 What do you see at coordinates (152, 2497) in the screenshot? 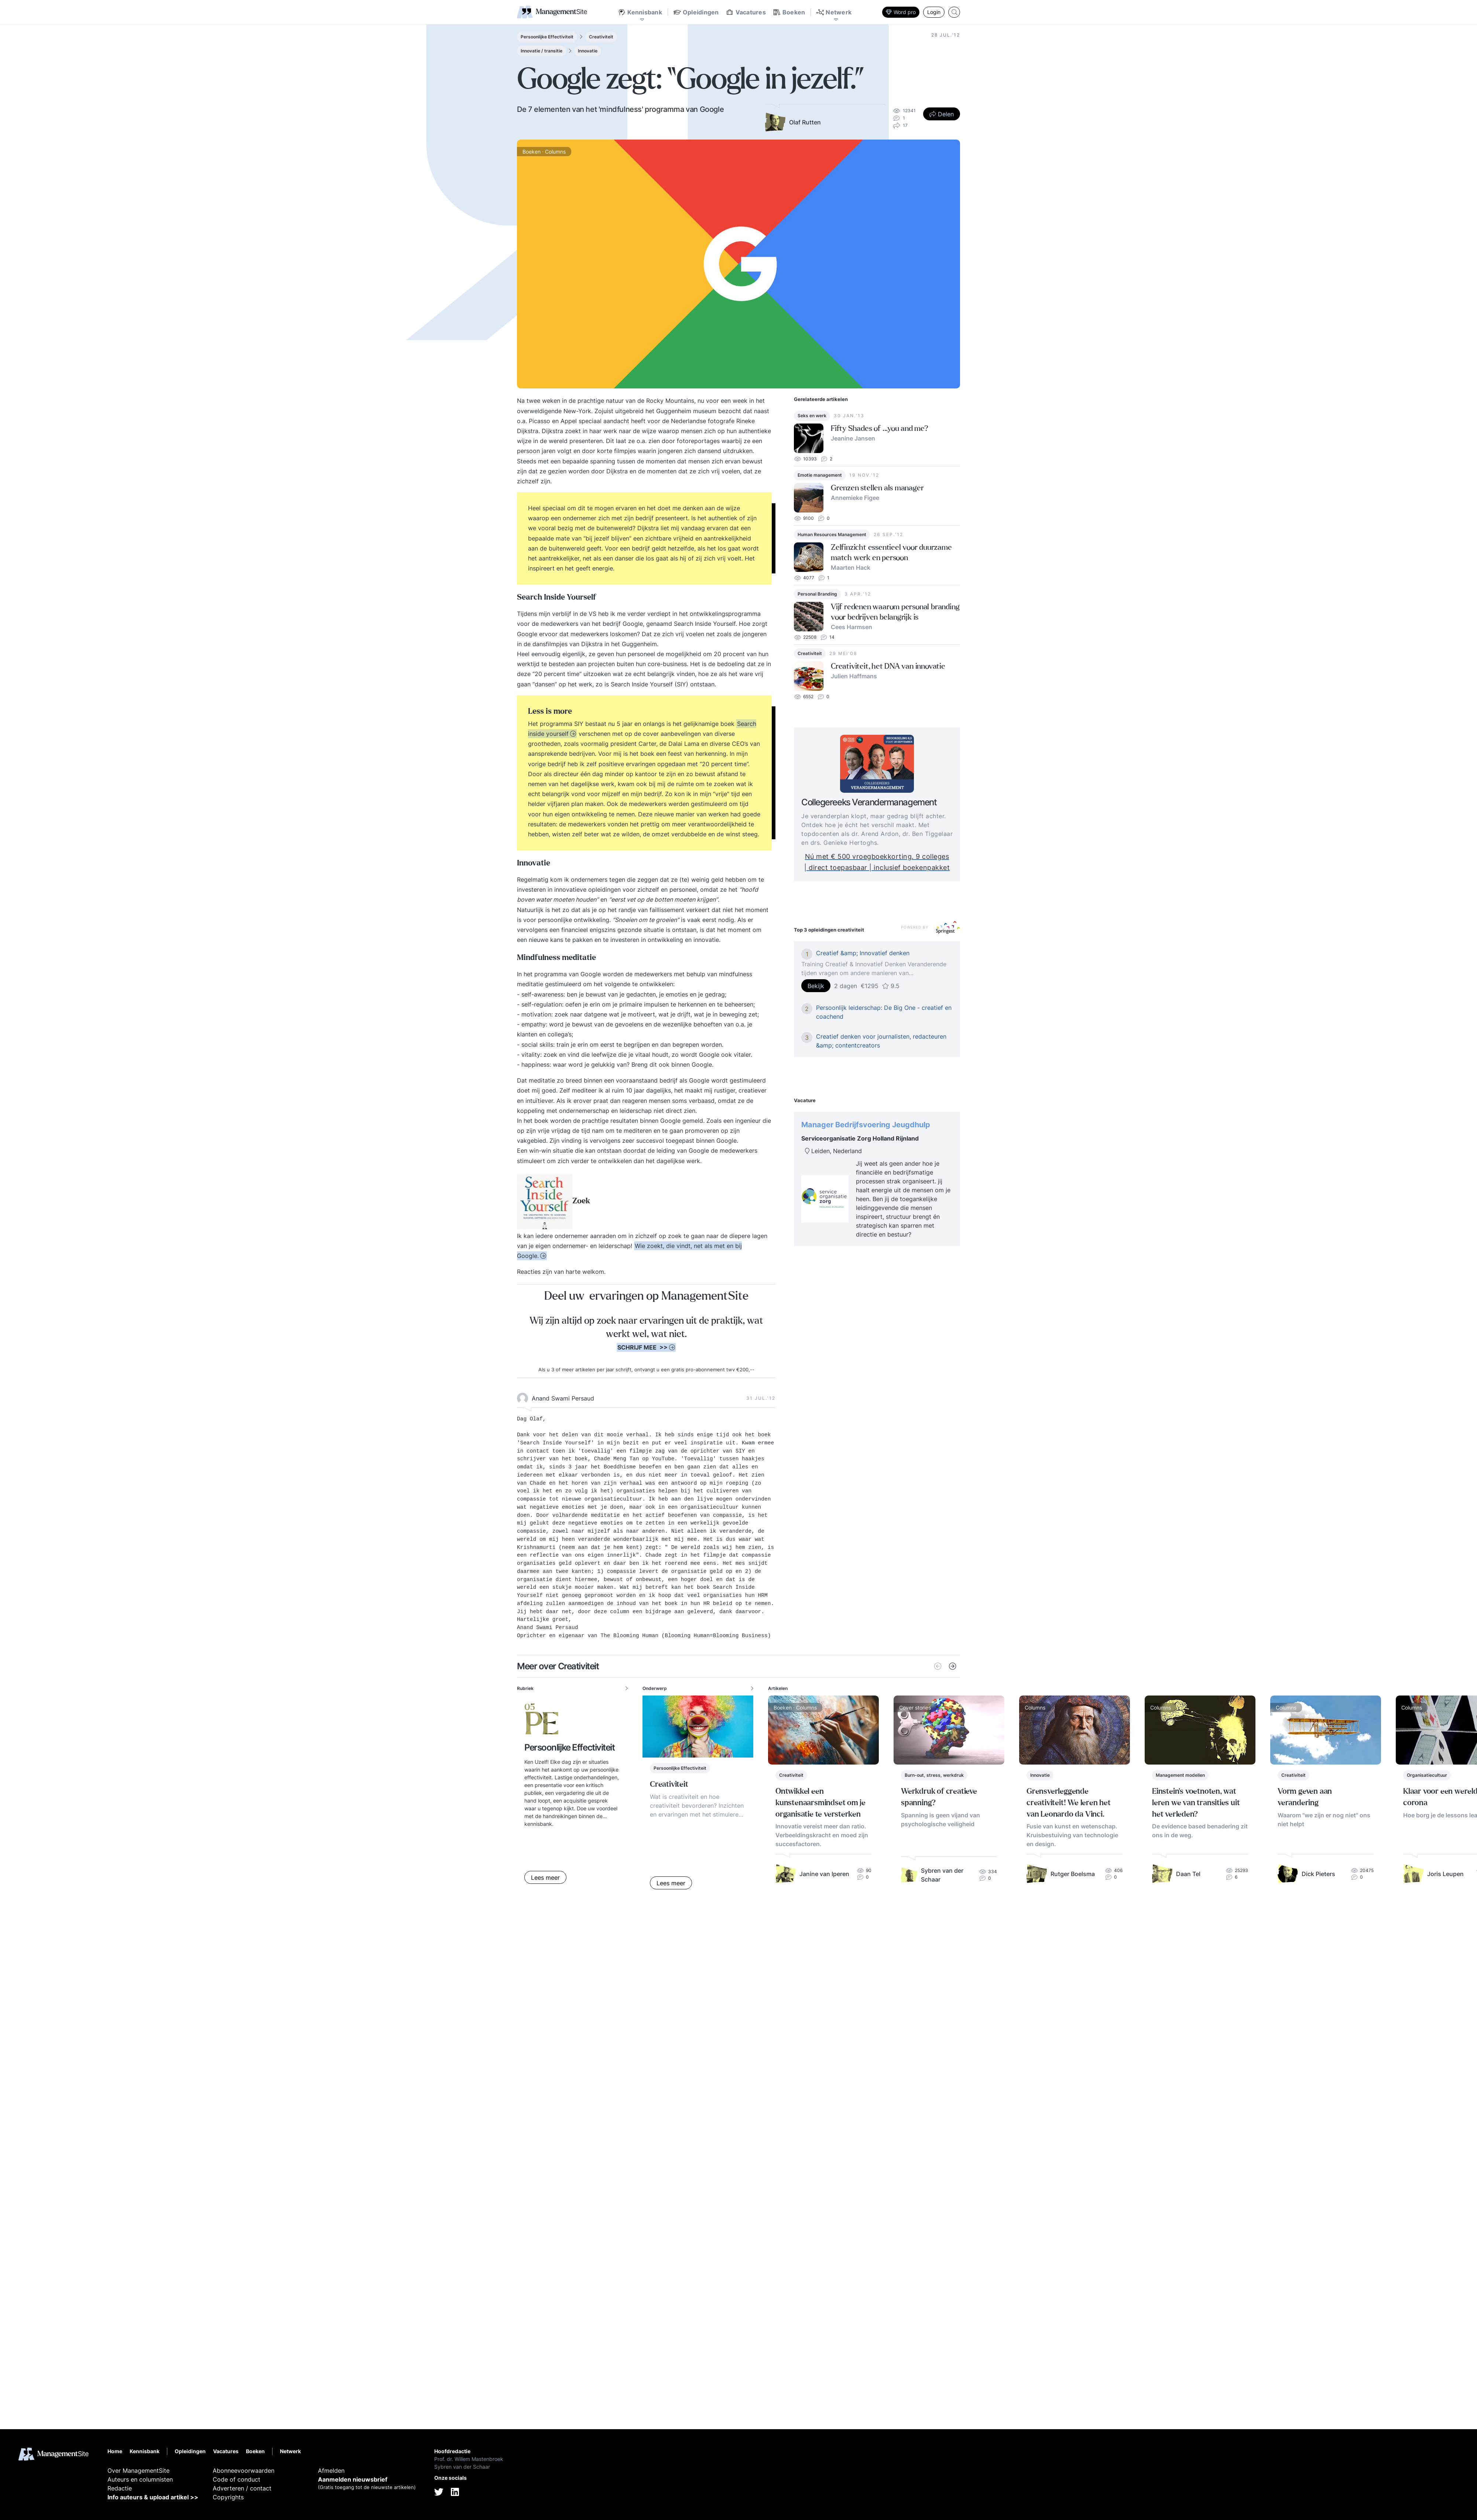
I see `Info auteurs & upload artikel >>` at bounding box center [152, 2497].